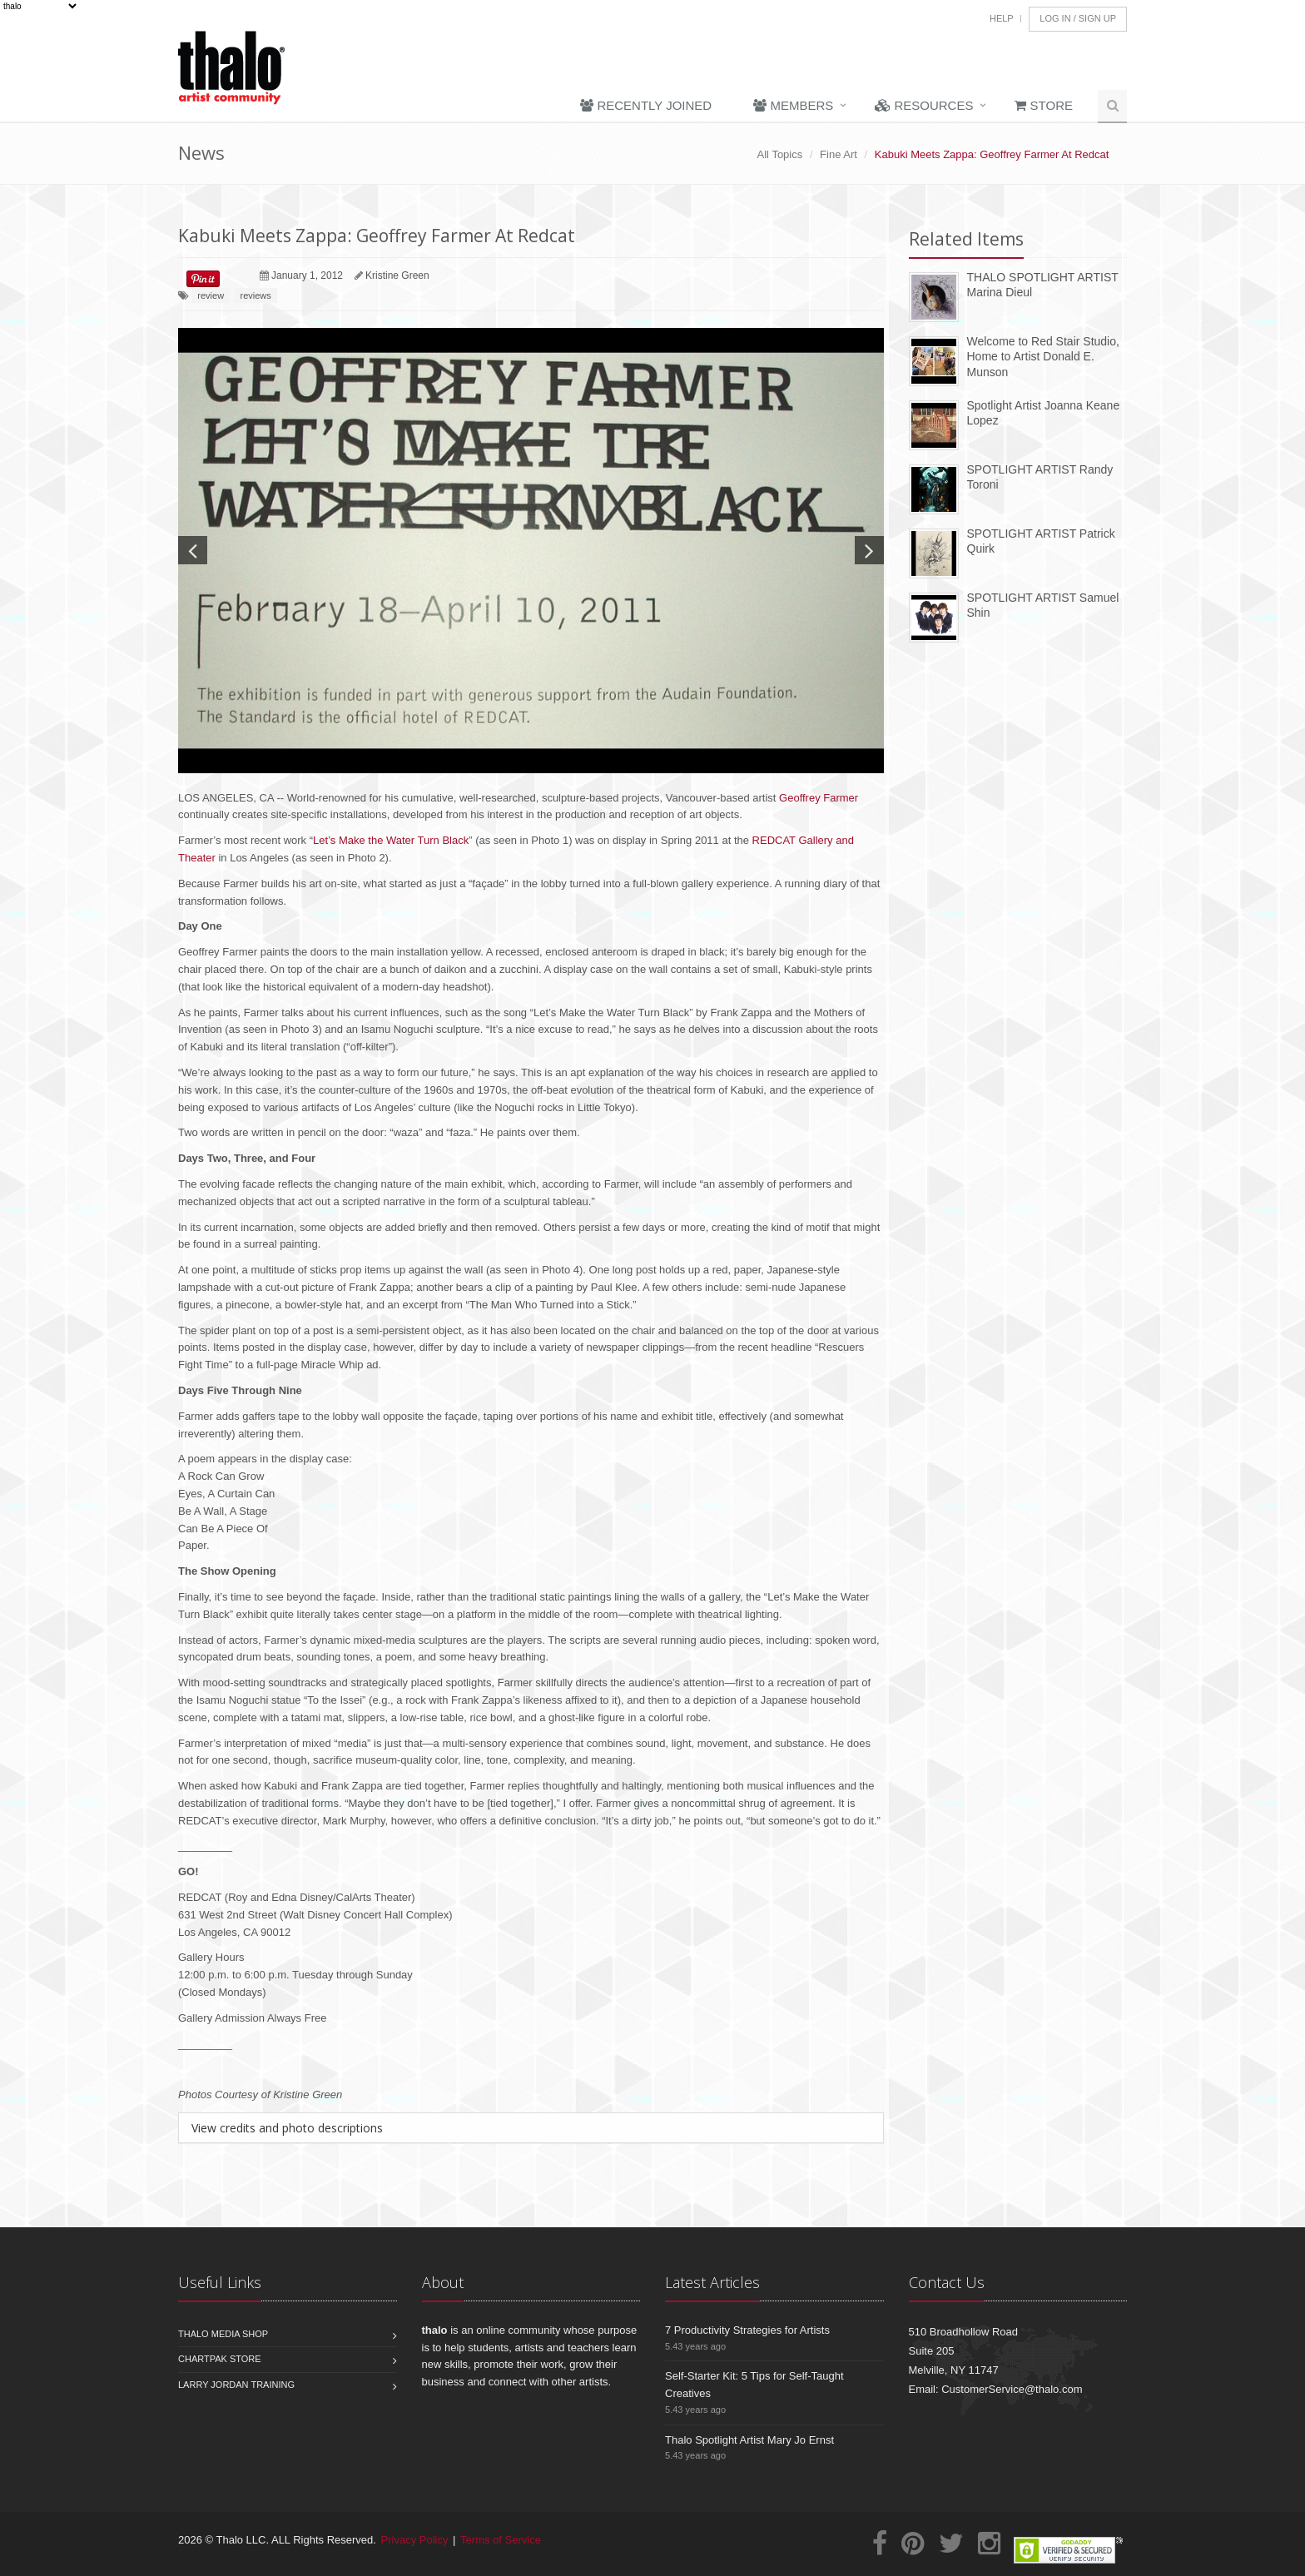 The width and height of the screenshot is (1305, 2576). I want to click on Recently Joined, so click(646, 105).